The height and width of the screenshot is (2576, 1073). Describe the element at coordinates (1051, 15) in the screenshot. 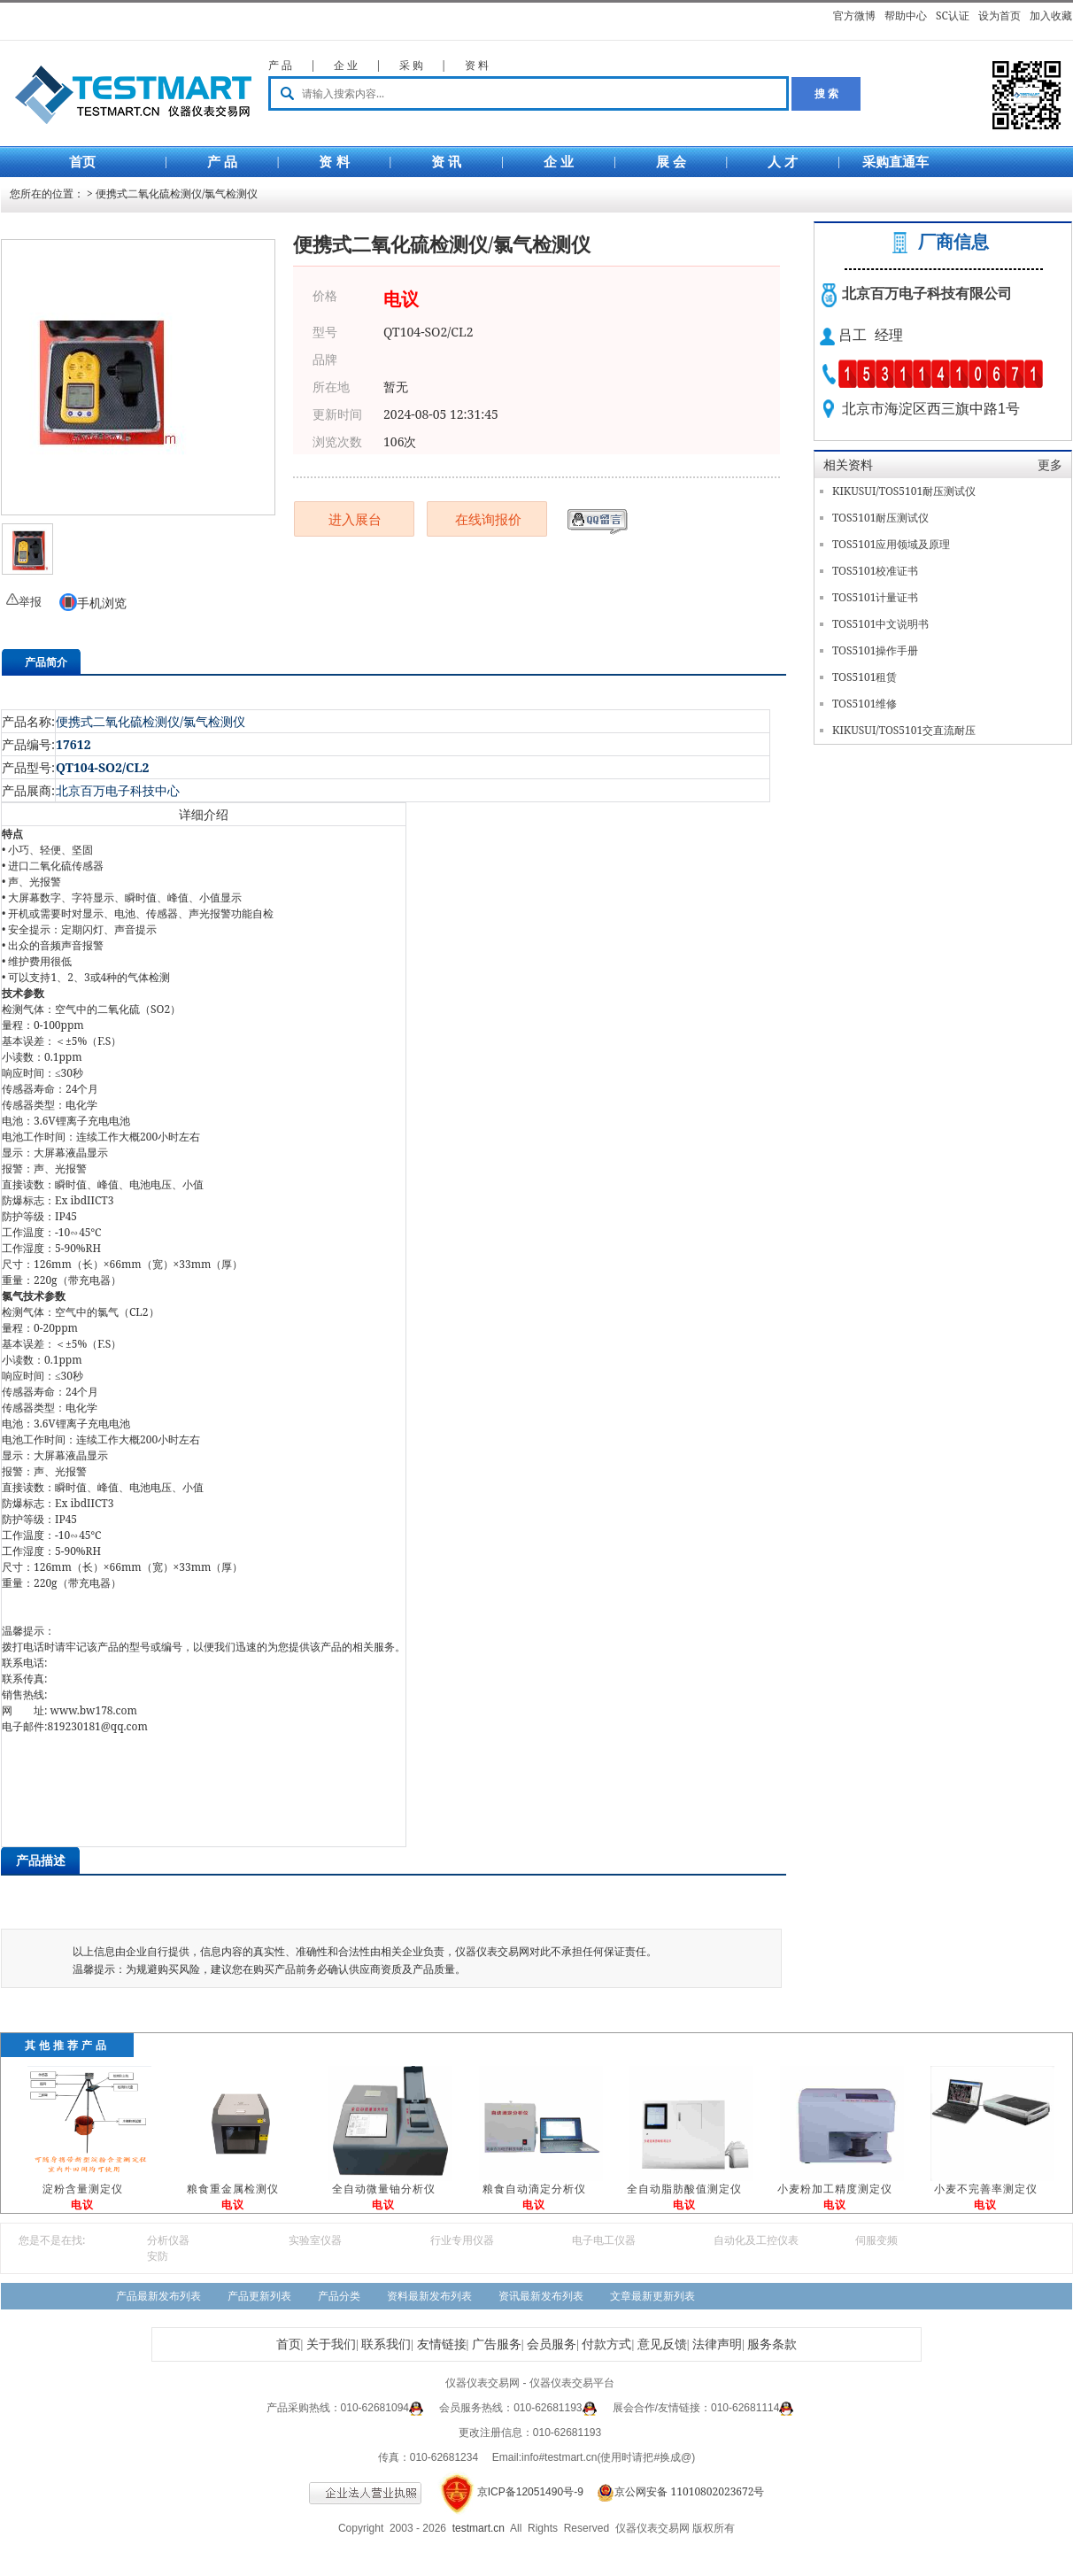

I see `加入收藏` at that location.